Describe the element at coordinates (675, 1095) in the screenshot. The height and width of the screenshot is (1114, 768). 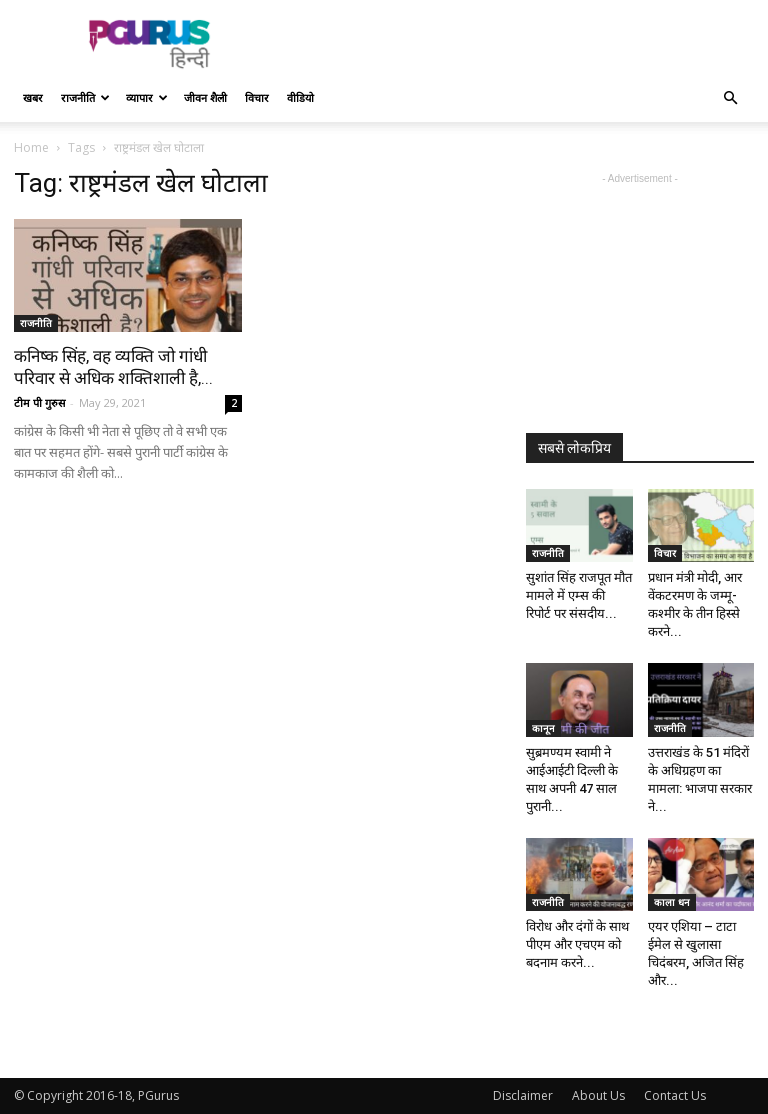
I see `Contact Us` at that location.